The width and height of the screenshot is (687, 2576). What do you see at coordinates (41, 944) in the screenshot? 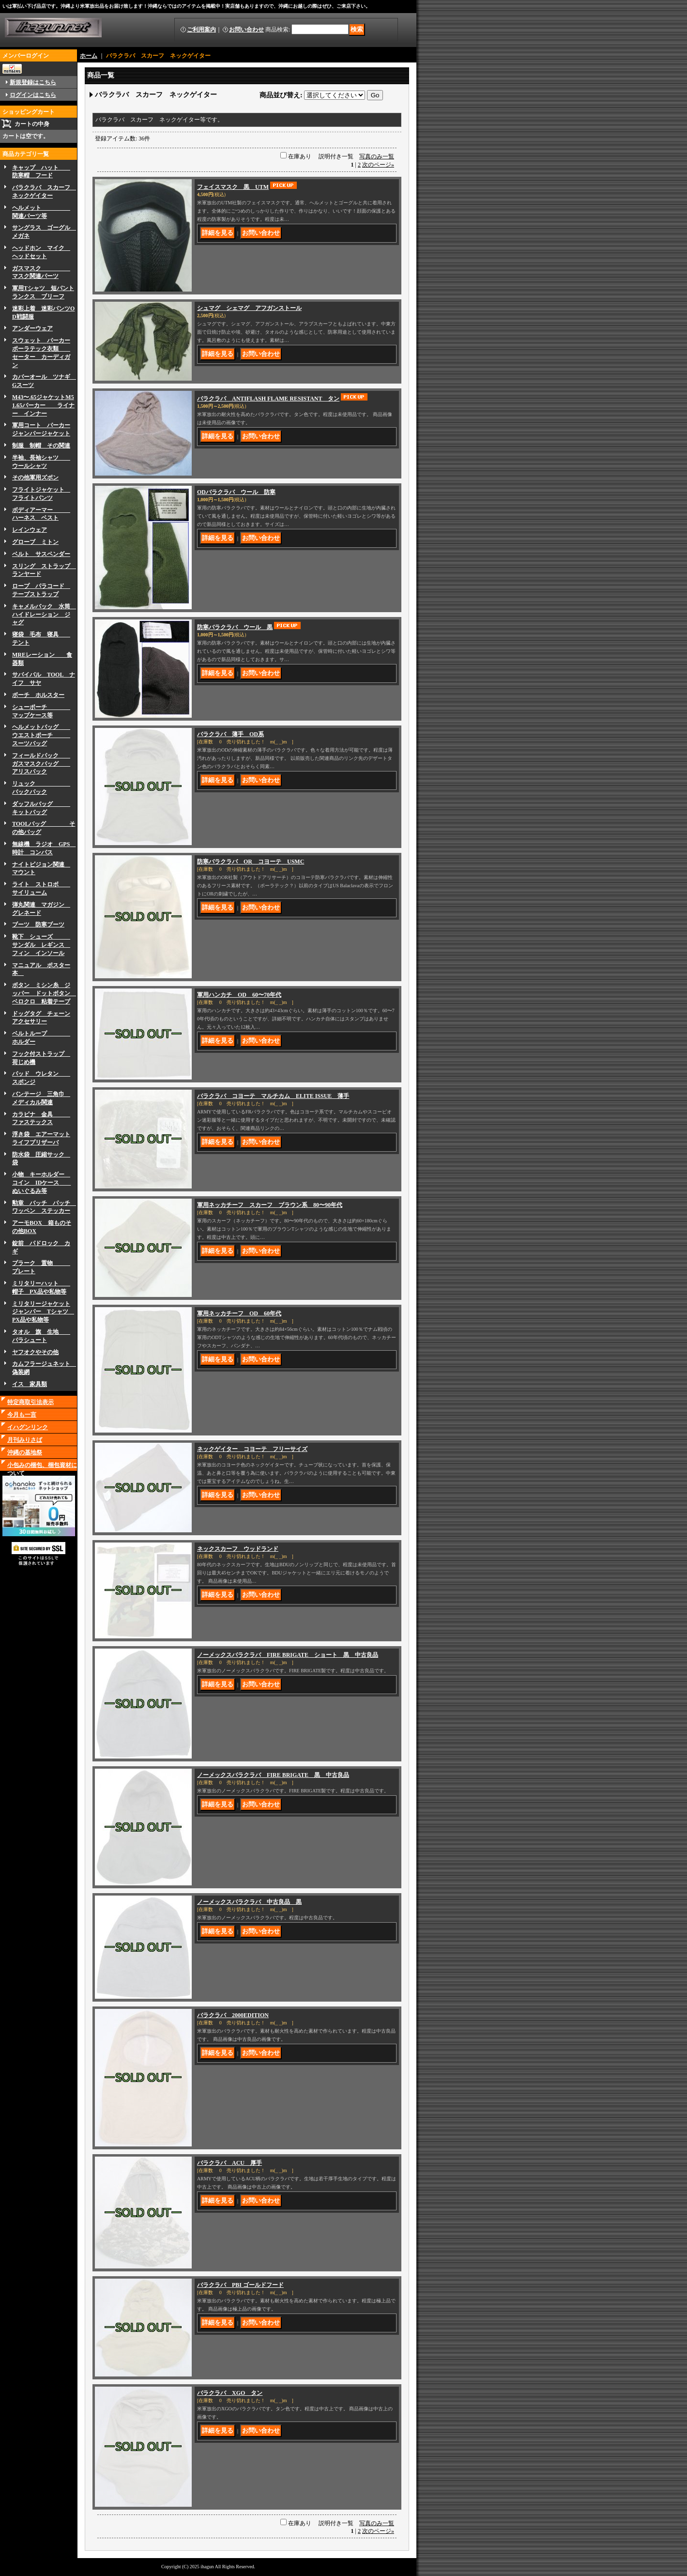
I see `靴下 シューズ サンダル レギンス フィン インソール` at bounding box center [41, 944].